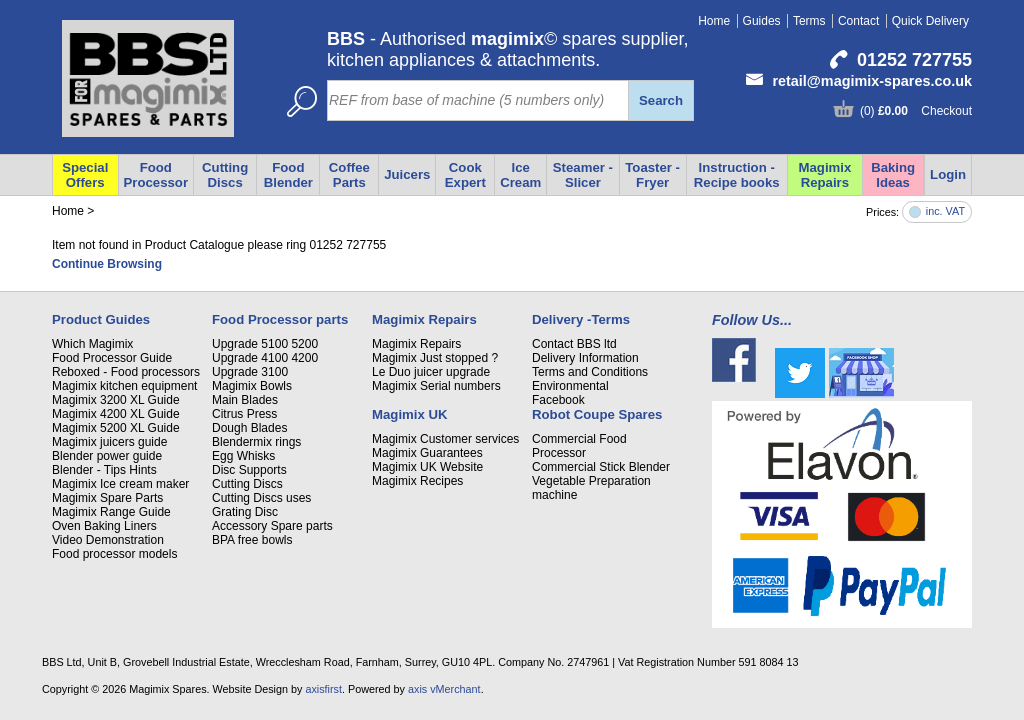  I want to click on Main Blades, so click(245, 400).